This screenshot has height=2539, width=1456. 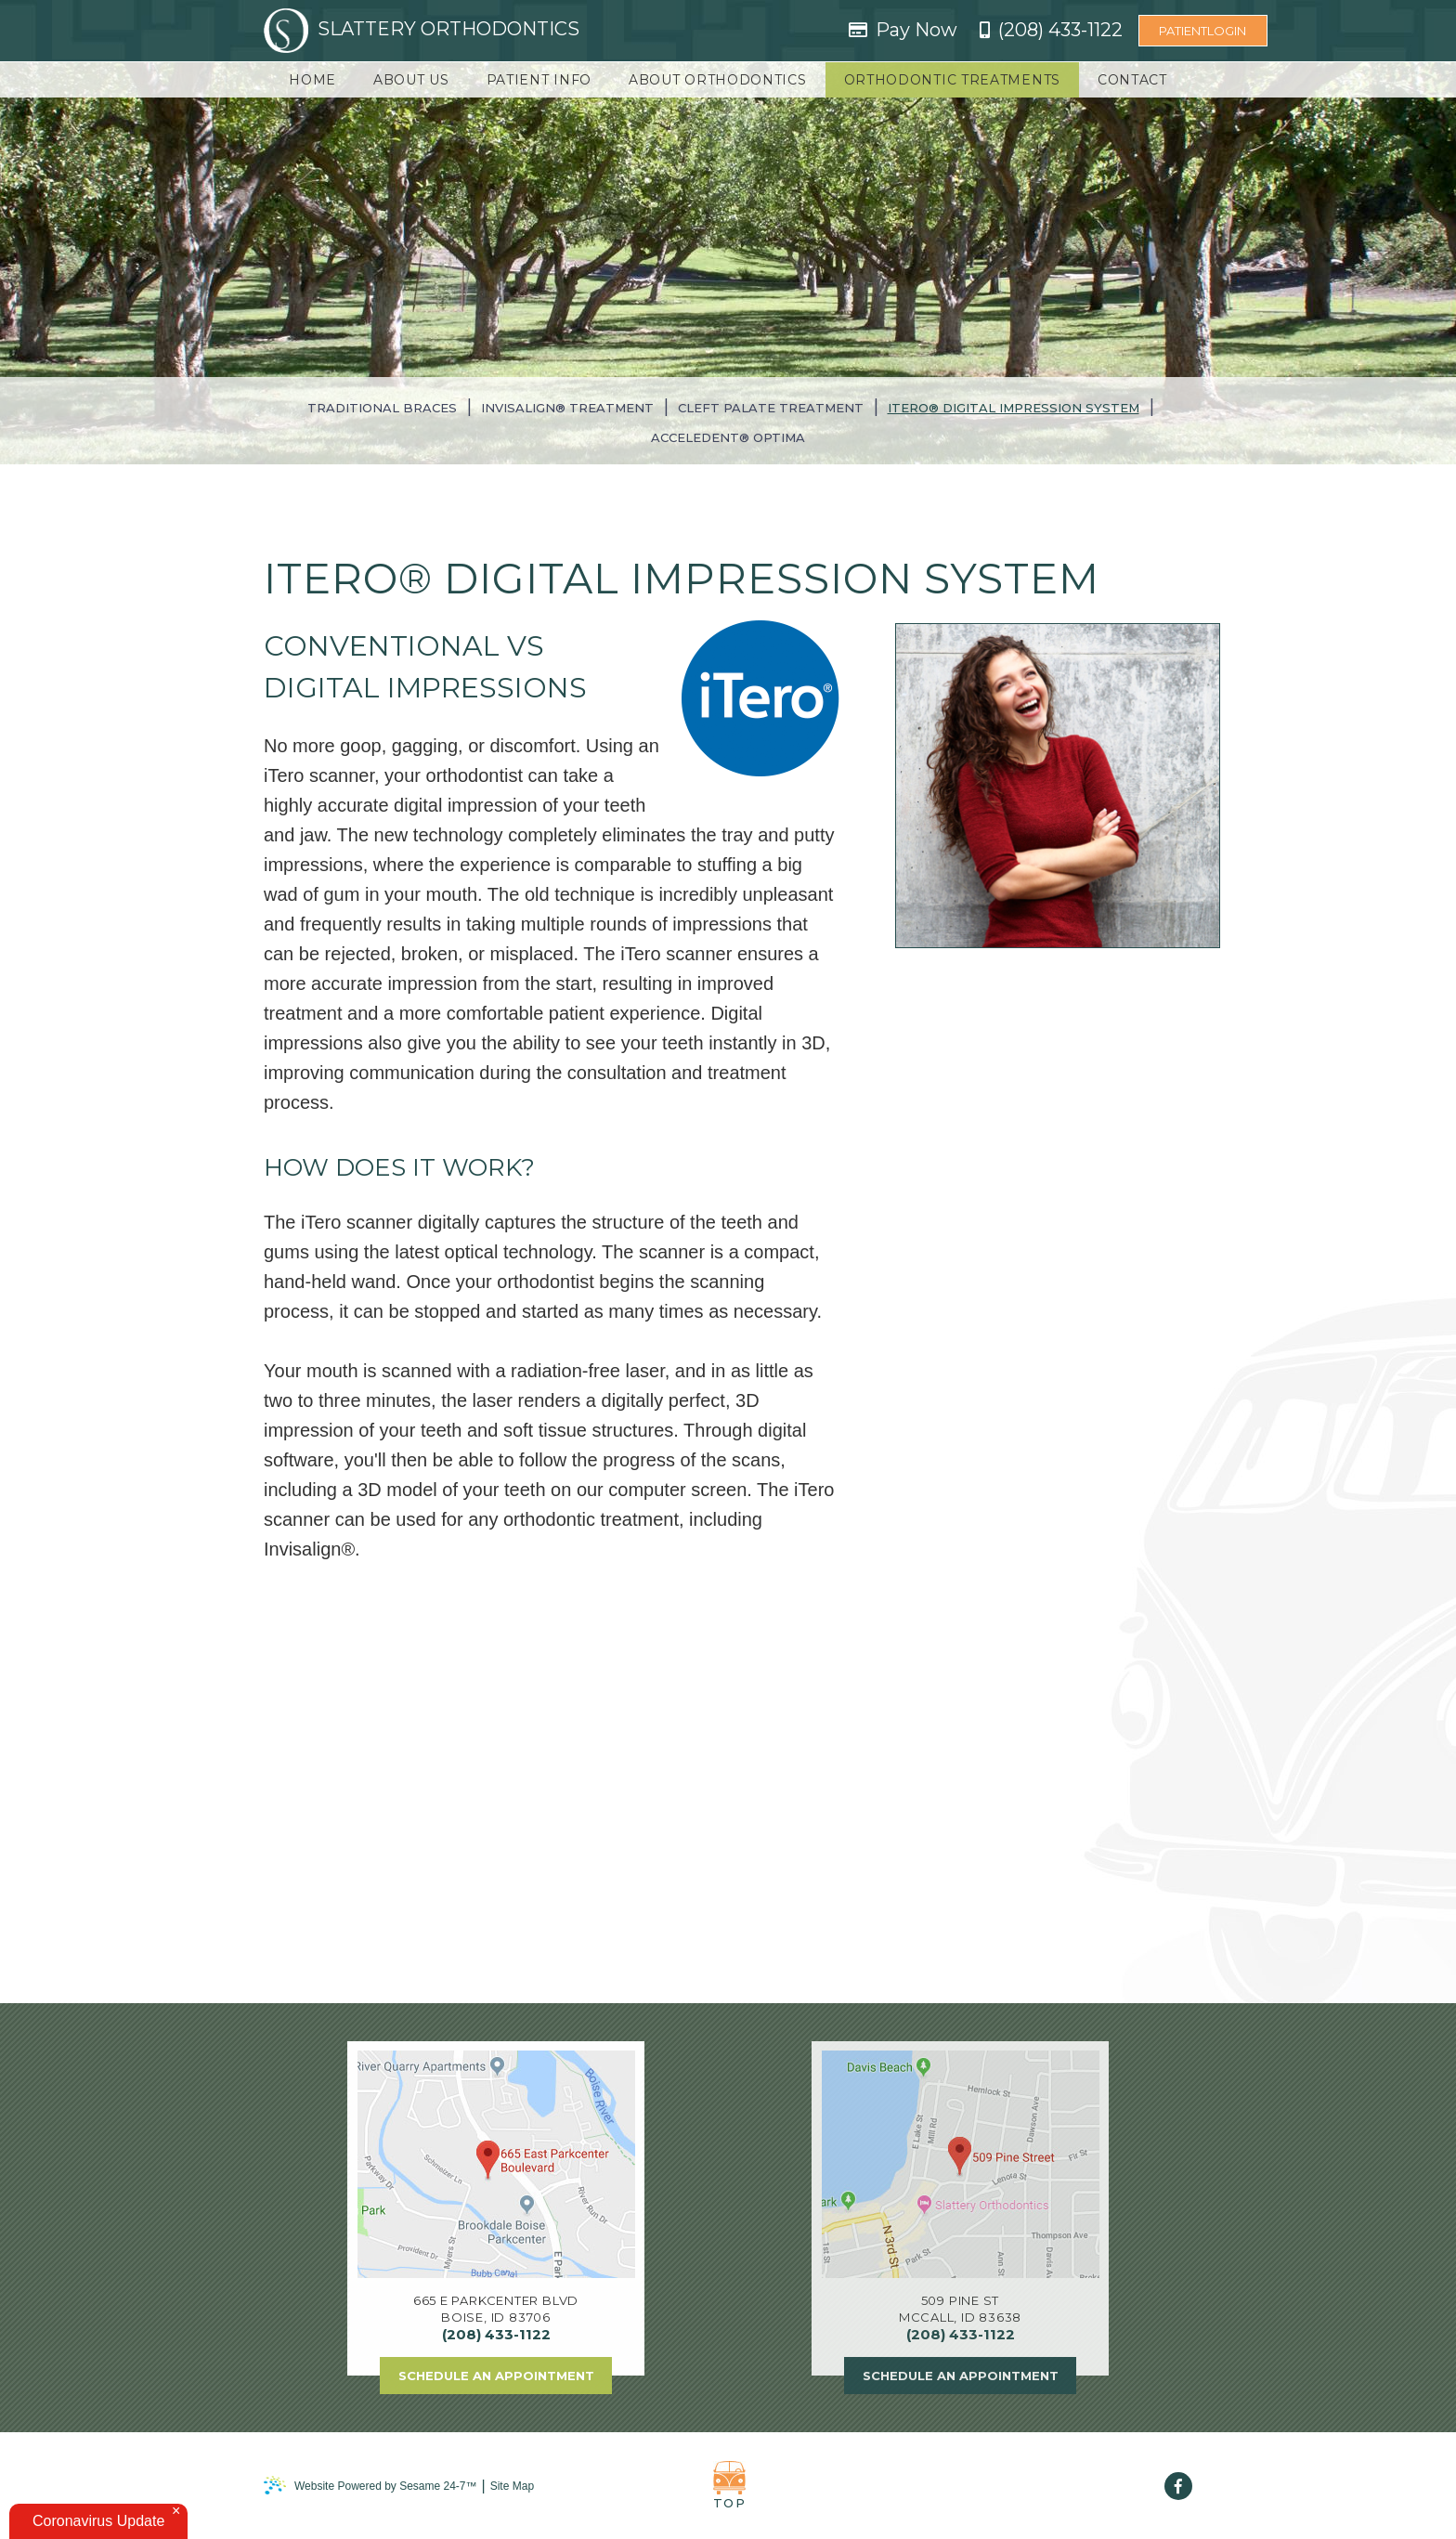 I want to click on Traditional Braces, so click(x=382, y=407).